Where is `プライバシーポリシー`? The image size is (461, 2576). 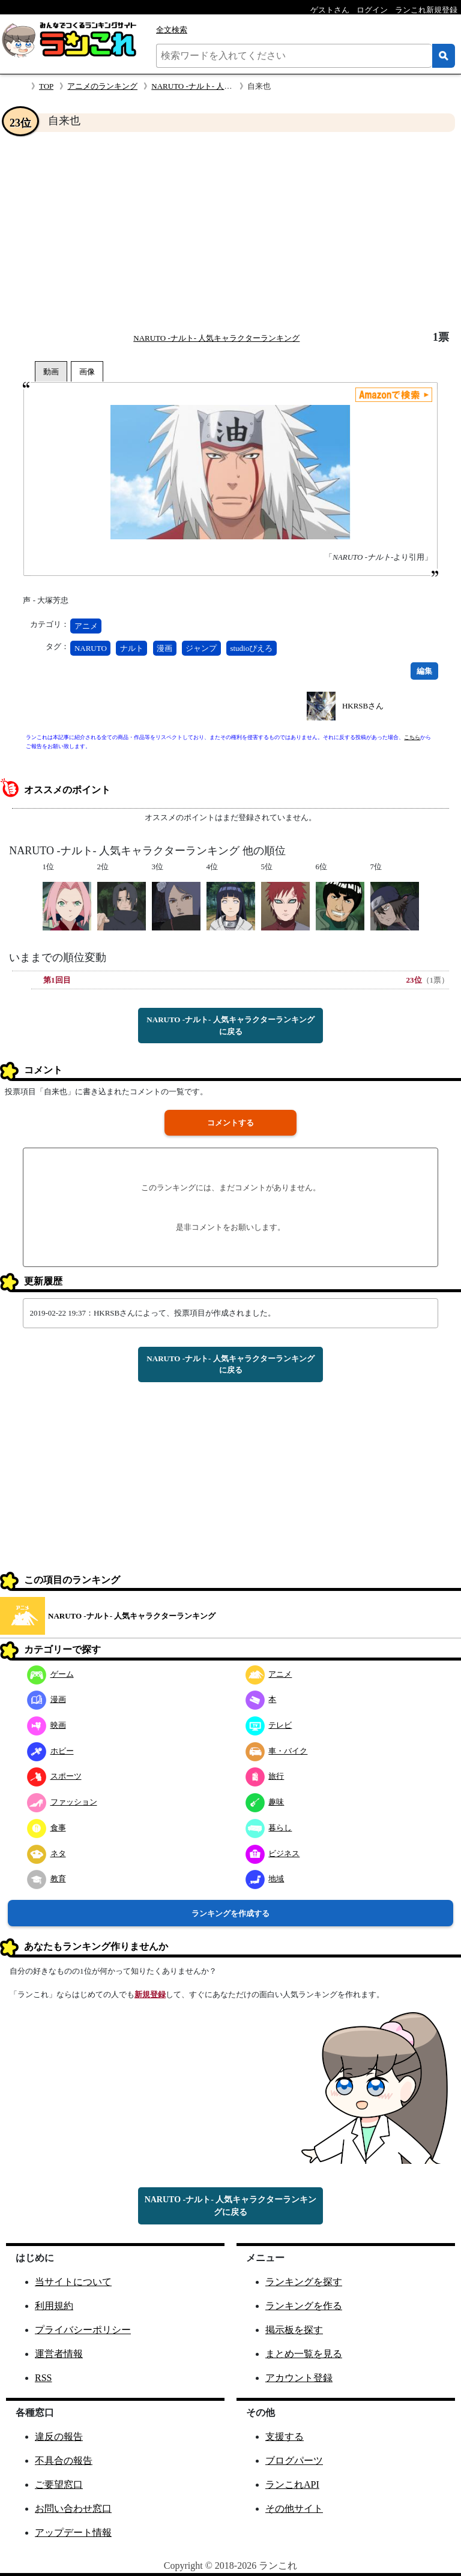
プライバシーポリシー is located at coordinates (83, 2330).